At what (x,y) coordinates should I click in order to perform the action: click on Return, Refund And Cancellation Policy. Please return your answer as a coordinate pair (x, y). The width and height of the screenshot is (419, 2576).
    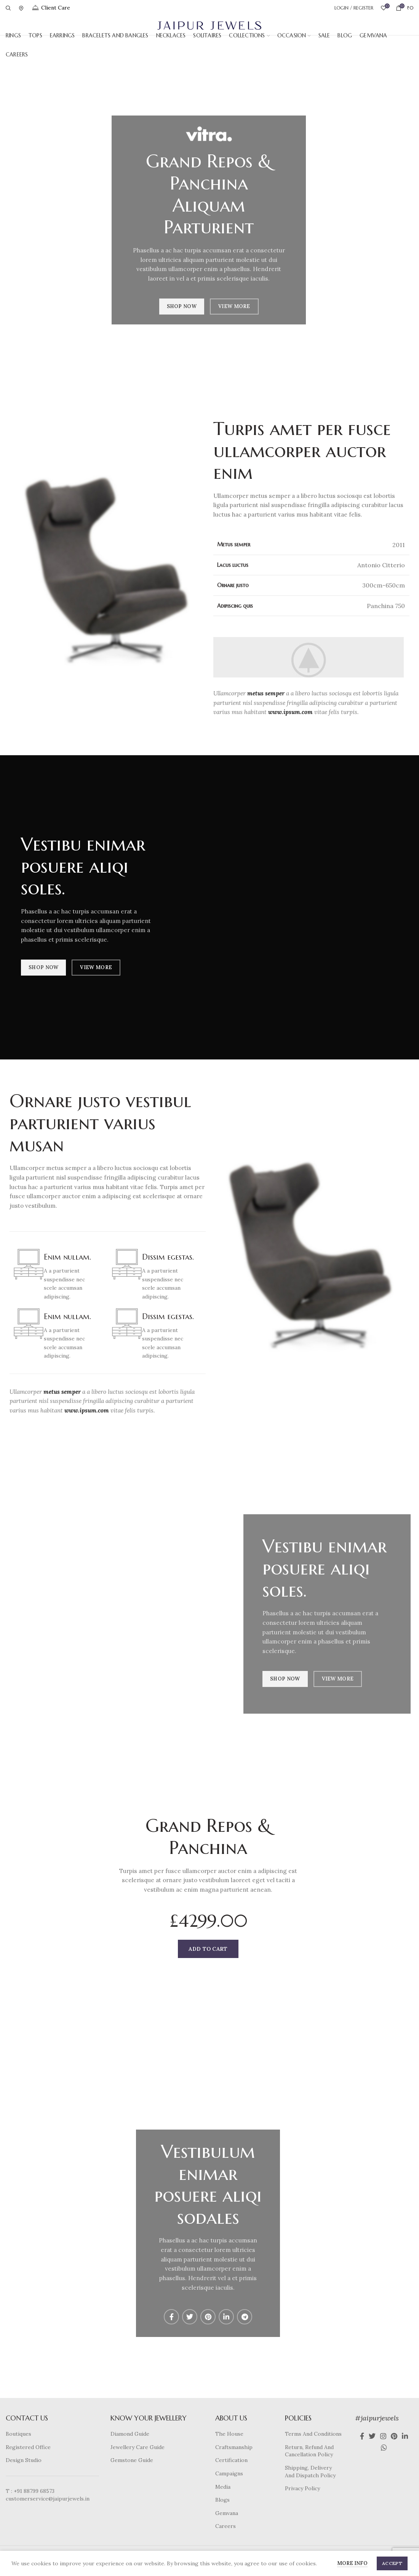
    Looking at the image, I should click on (309, 2451).